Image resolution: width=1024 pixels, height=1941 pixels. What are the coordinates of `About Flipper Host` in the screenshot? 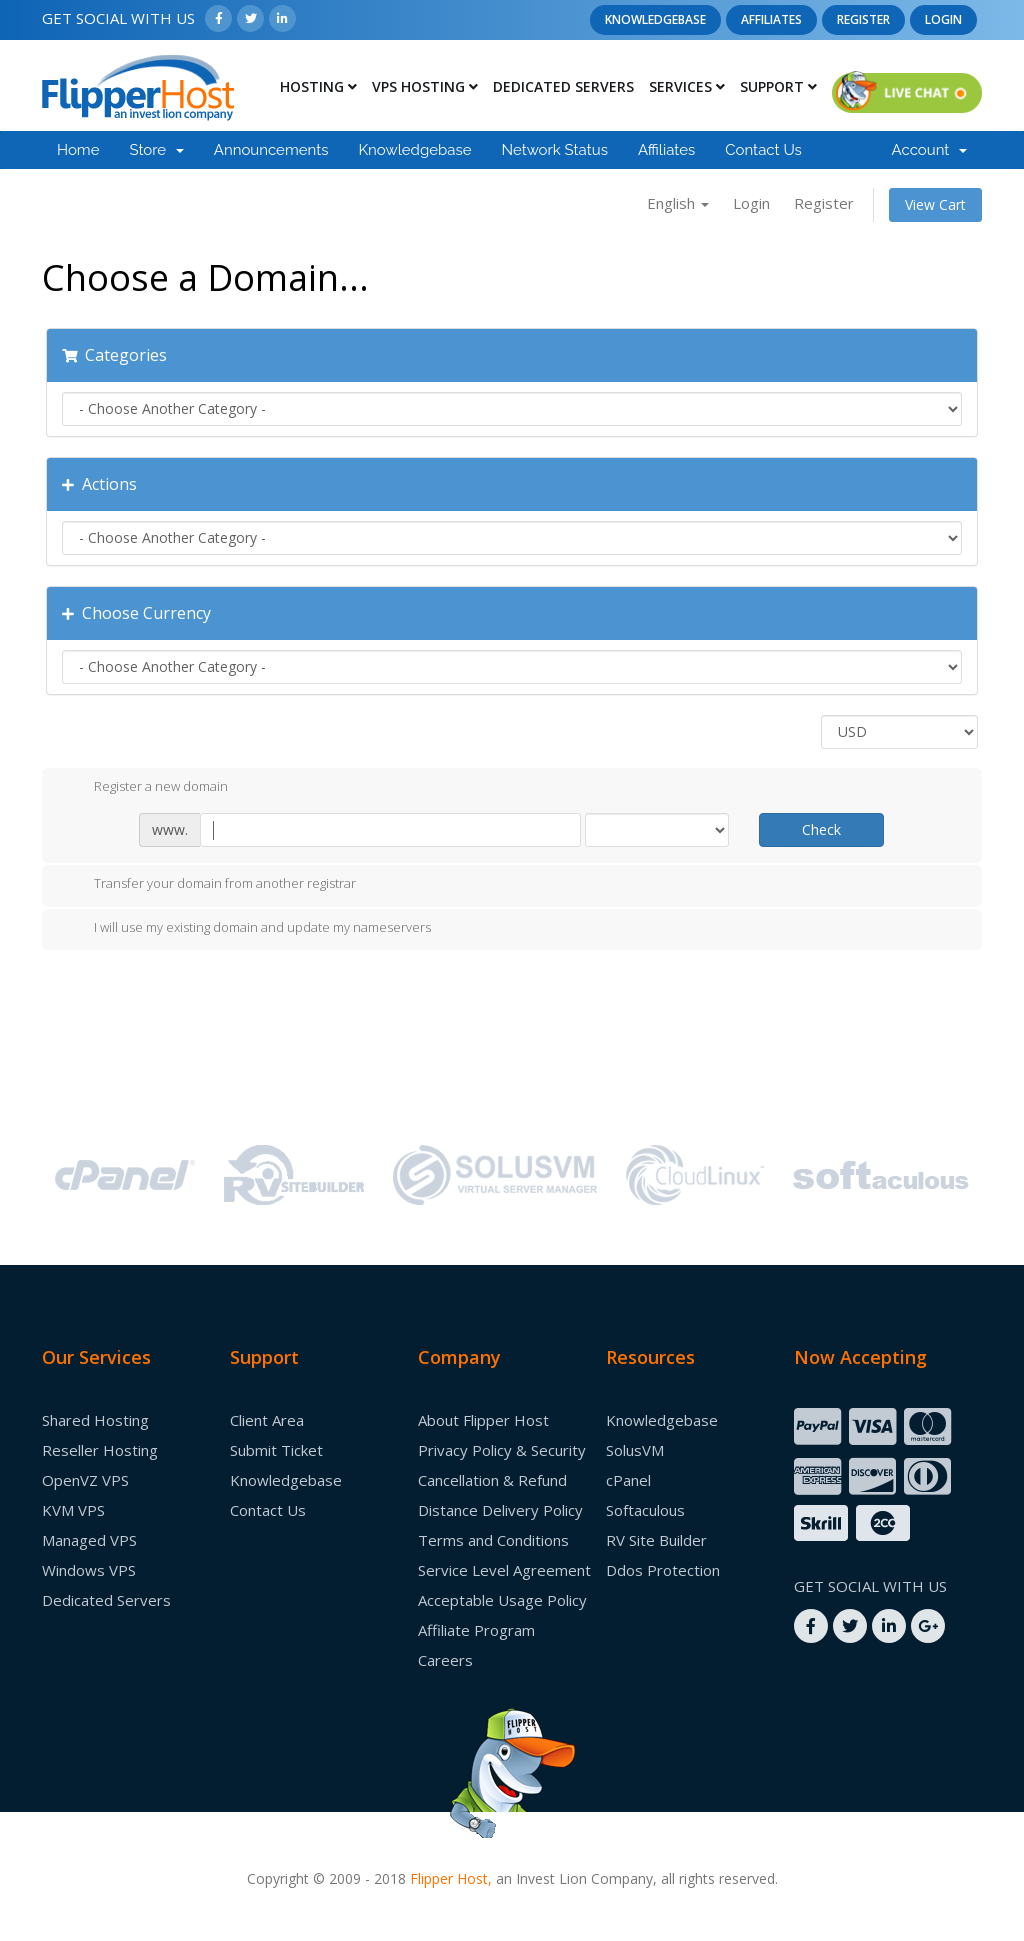 It's located at (483, 1420).